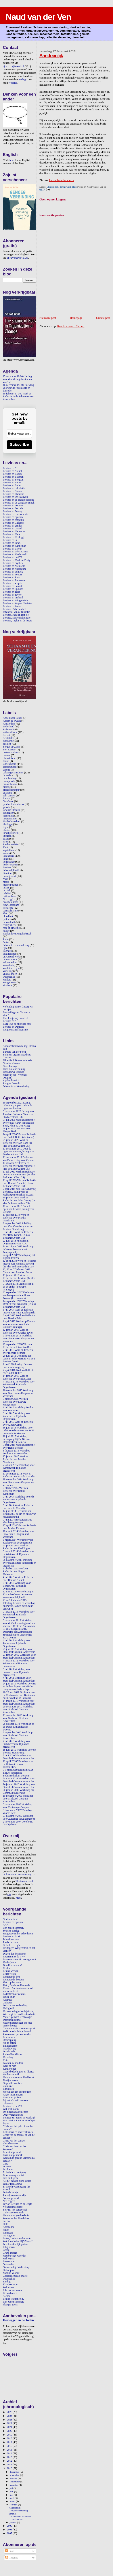  What do you see at coordinates (14, 2255) in the screenshot?
I see `Weerbarstige woorden` at bounding box center [14, 2255].